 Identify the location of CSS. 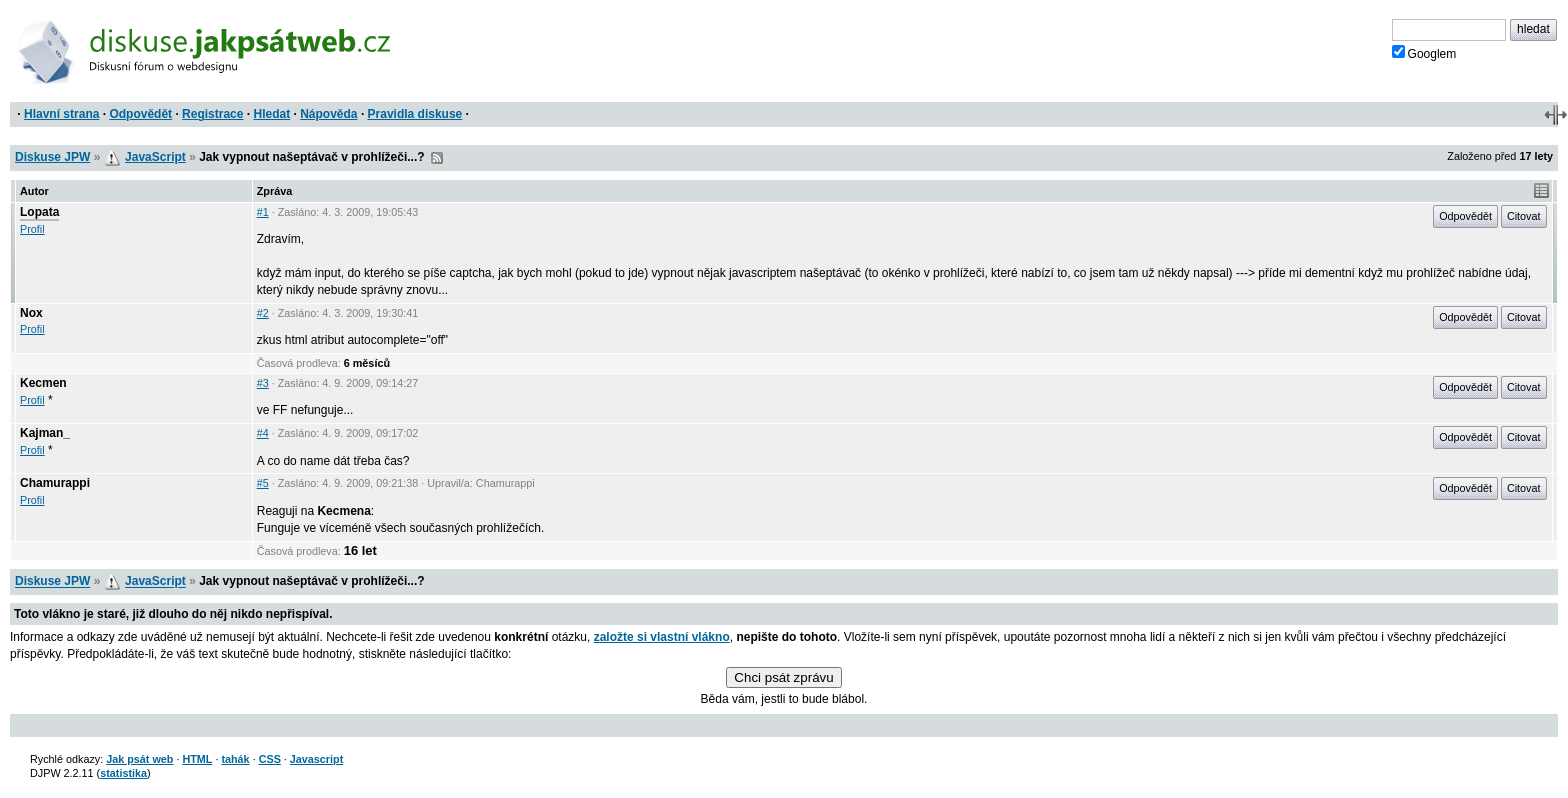
(270, 759).